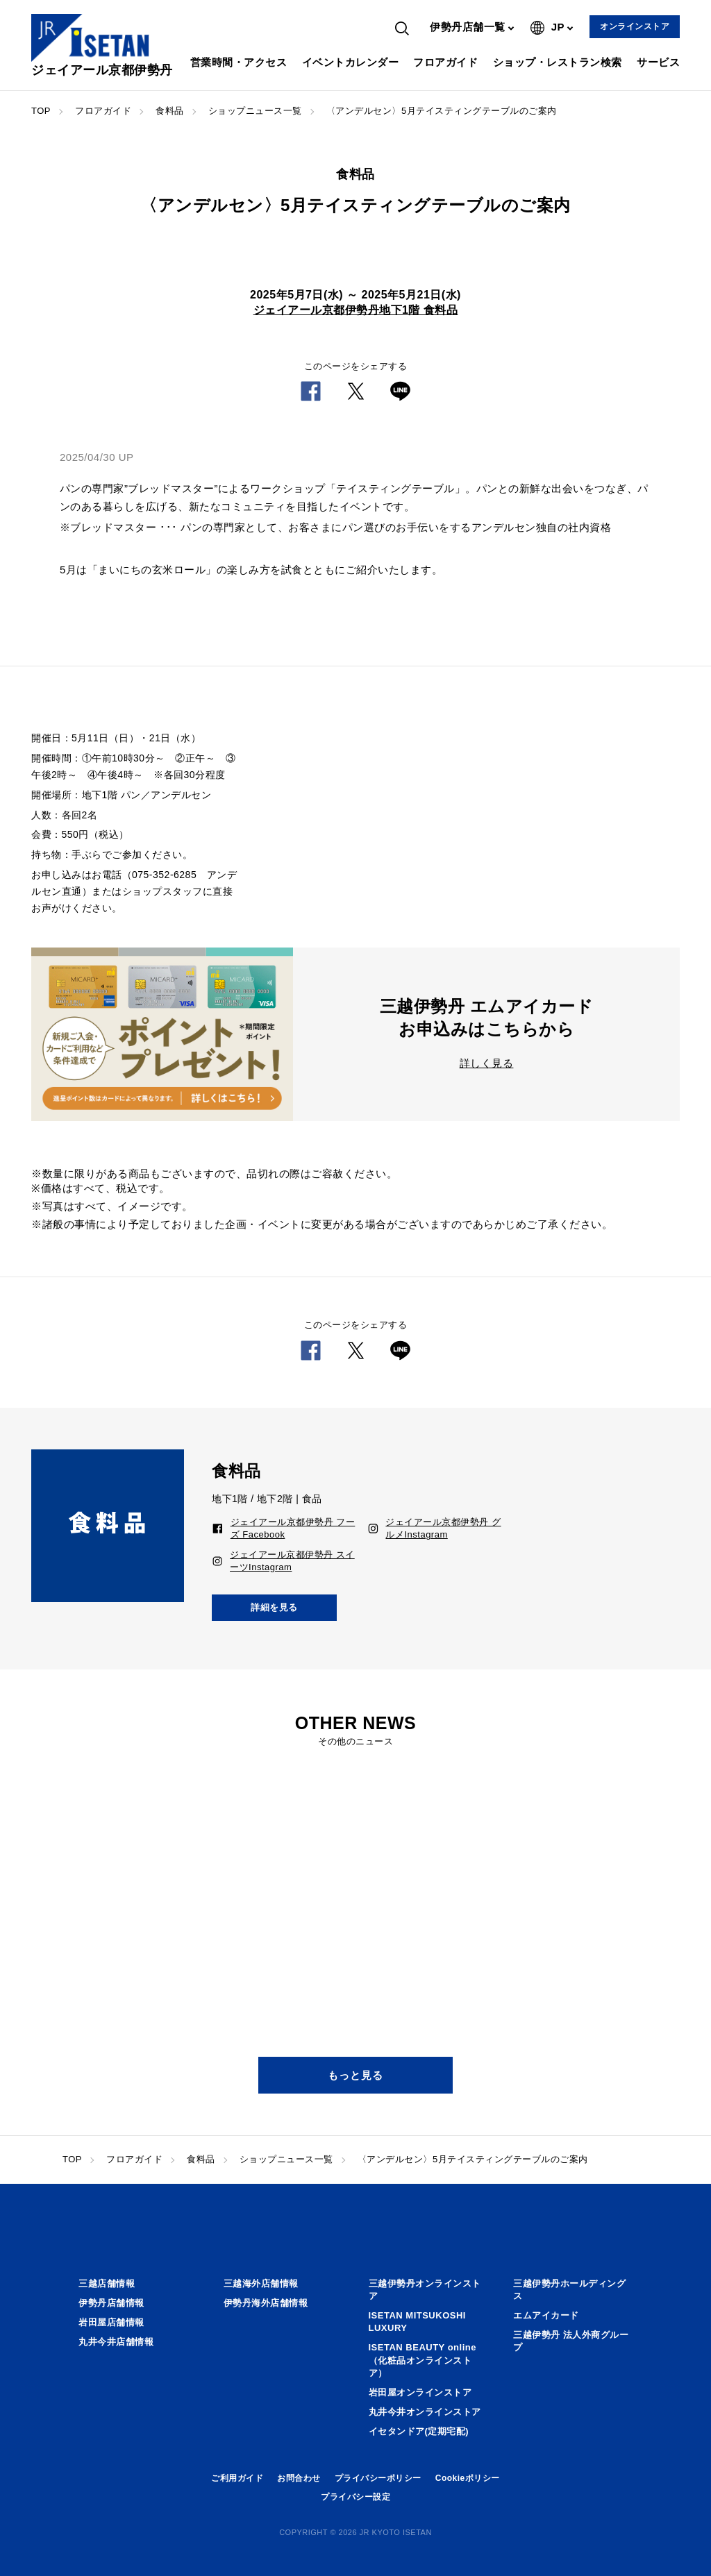 Image resolution: width=711 pixels, height=2576 pixels. I want to click on ジェイアール京都伊勢丹地下1階 食料品, so click(355, 310).